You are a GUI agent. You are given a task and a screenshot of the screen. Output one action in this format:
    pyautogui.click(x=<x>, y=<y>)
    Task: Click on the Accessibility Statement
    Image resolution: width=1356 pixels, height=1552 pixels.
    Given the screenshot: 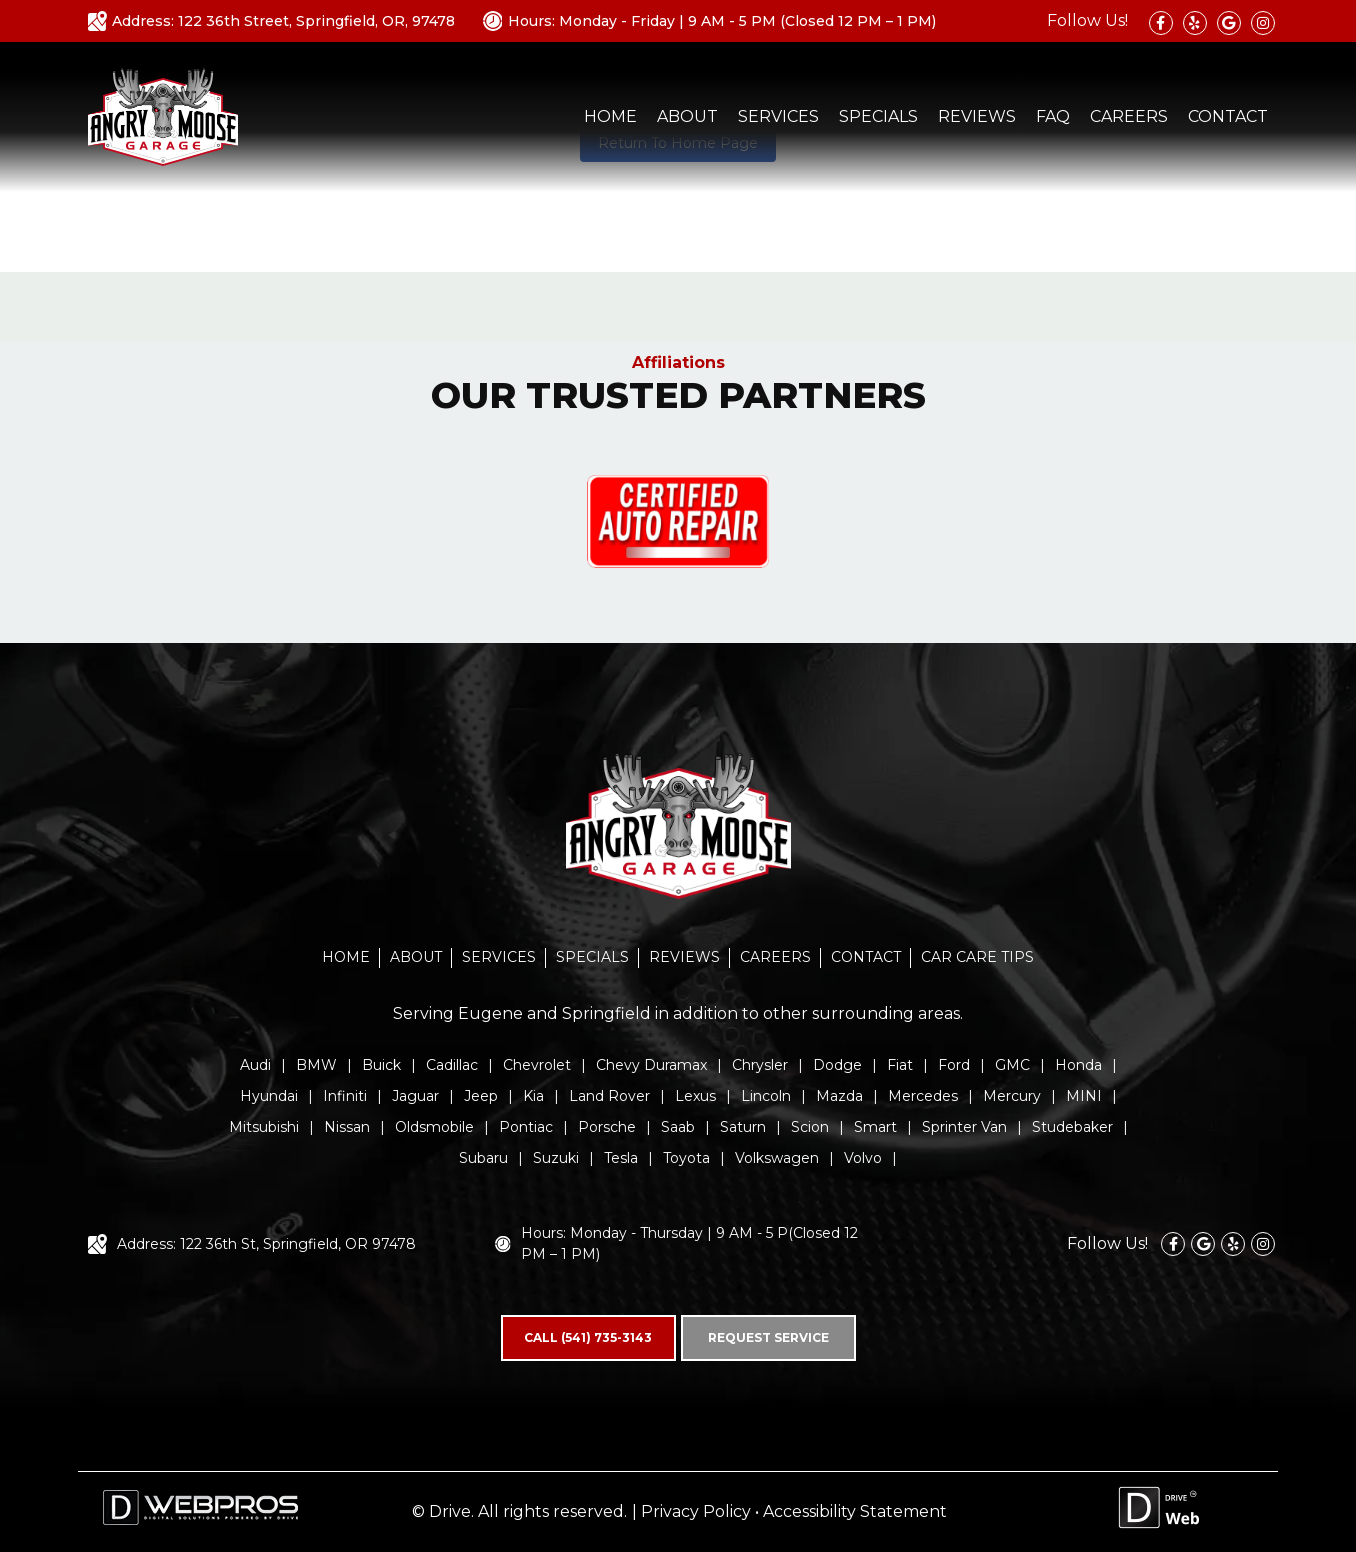 What is the action you would take?
    pyautogui.click(x=855, y=1511)
    